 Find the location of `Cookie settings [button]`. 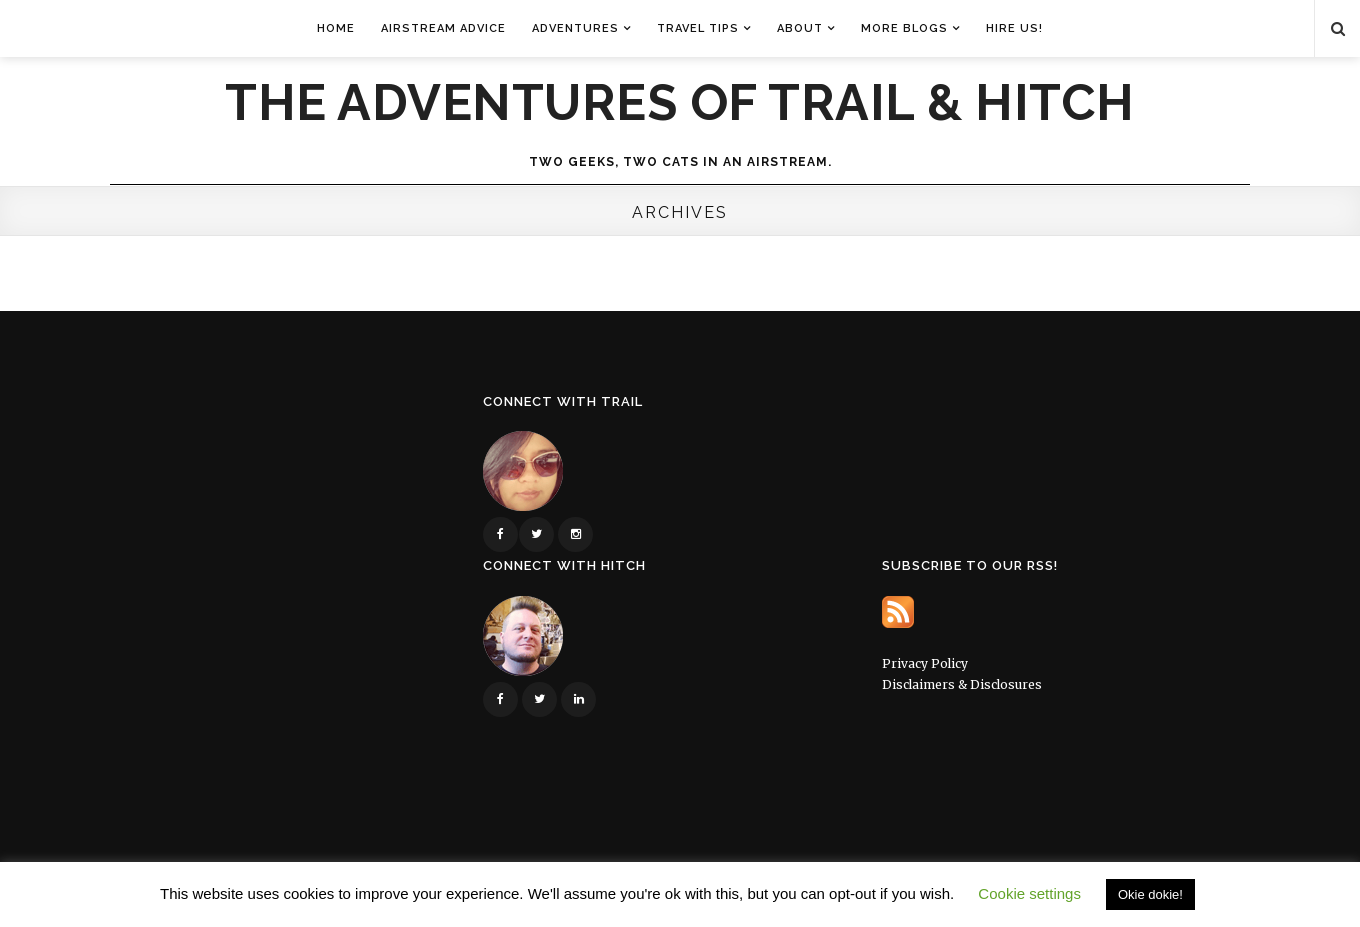

Cookie settings [button] is located at coordinates (1029, 893).